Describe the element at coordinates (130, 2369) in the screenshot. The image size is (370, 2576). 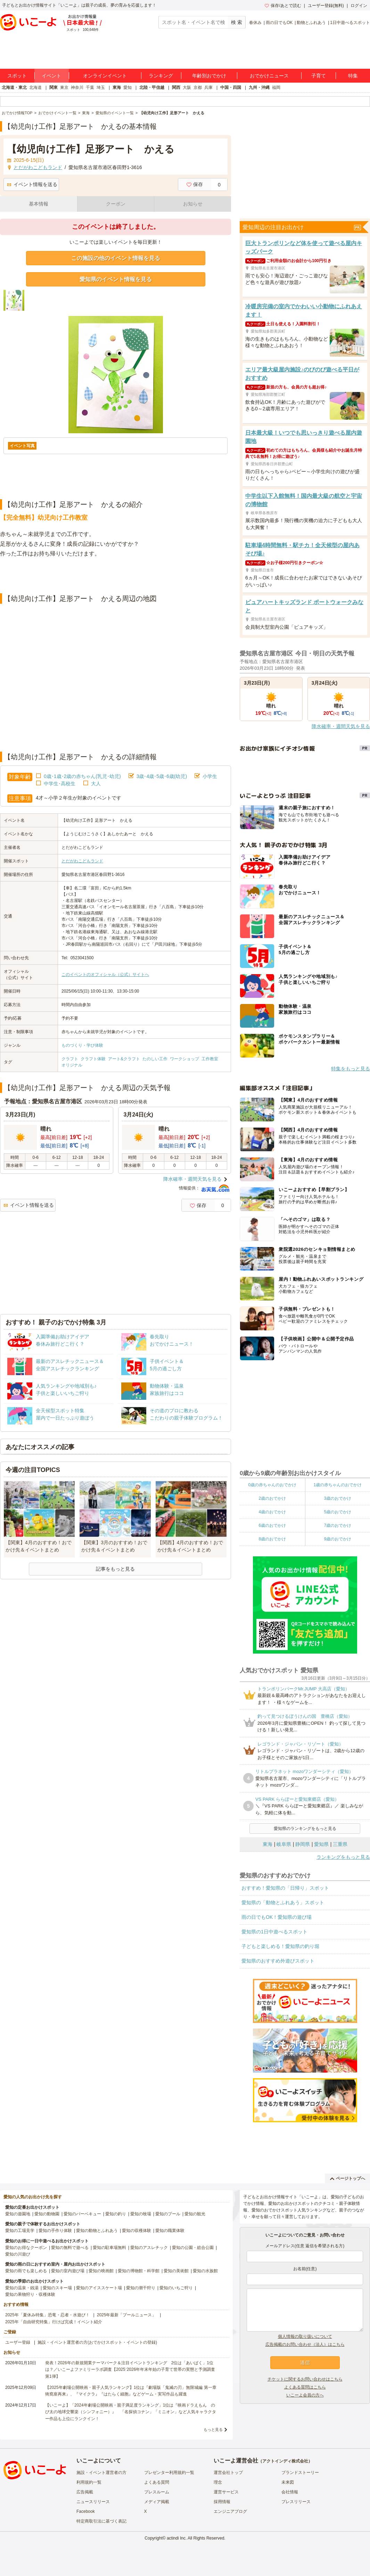
I see `発表！2026年の新規開業テーマパーク＆注目イベントランキング 2位は「あいぱく」1位は？／いこーよファミリーラボ調査【2025⁻2026年年末年始の子育て世帯の実態と予測調査第1弾】` at that location.